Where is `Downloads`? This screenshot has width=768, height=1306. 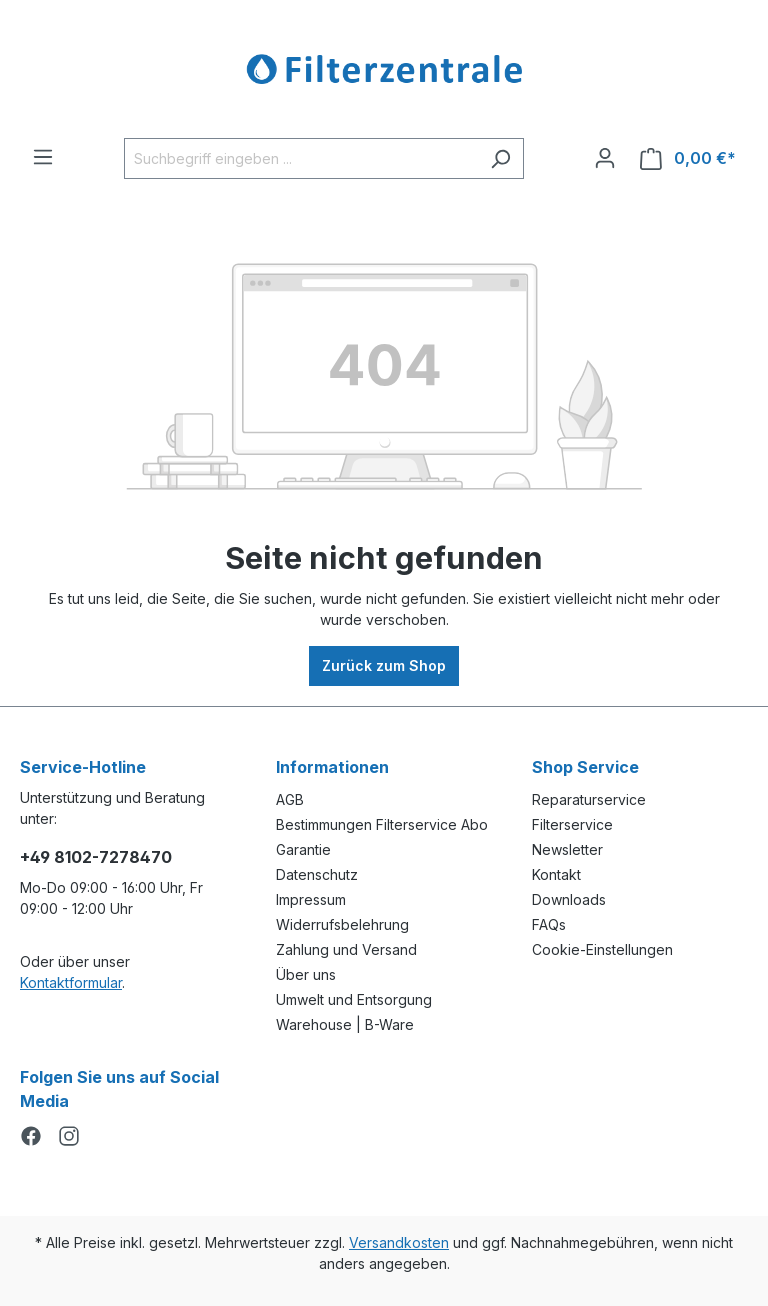 Downloads is located at coordinates (569, 899).